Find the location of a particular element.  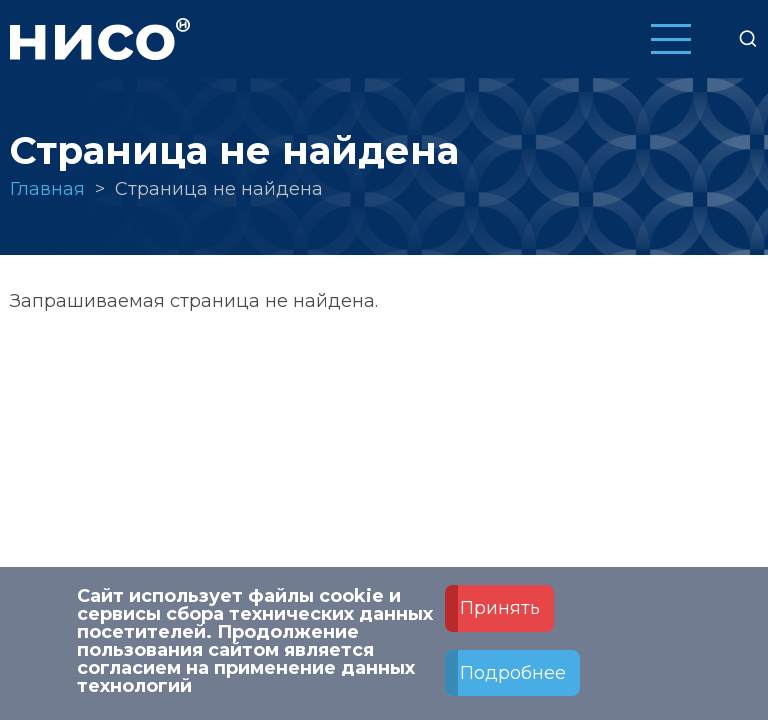

Принять is located at coordinates (500, 619).